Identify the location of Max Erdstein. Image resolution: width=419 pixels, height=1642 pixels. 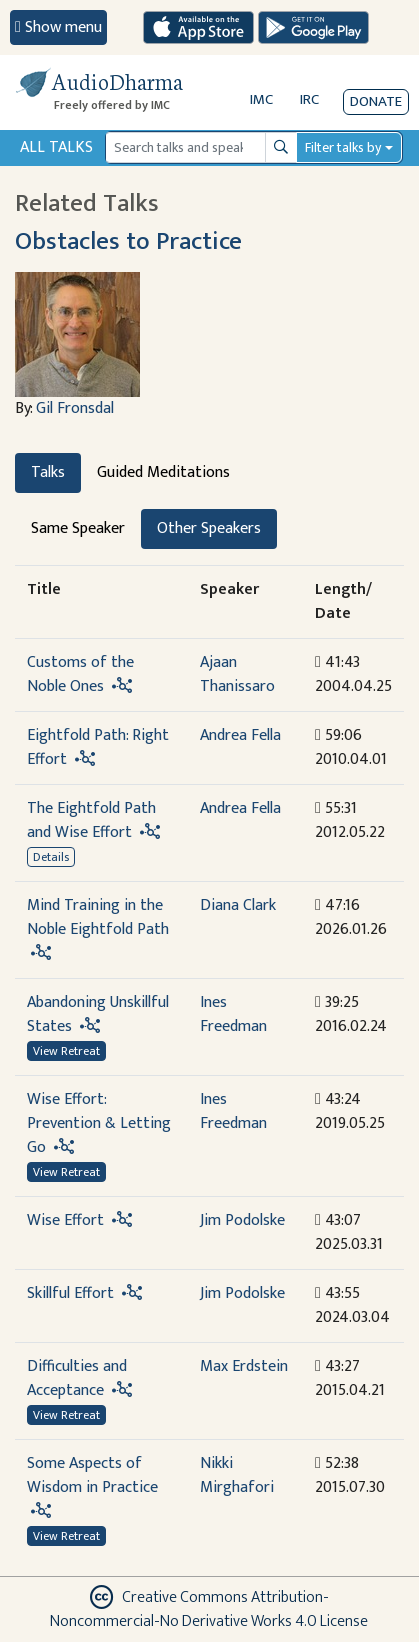
(244, 1366).